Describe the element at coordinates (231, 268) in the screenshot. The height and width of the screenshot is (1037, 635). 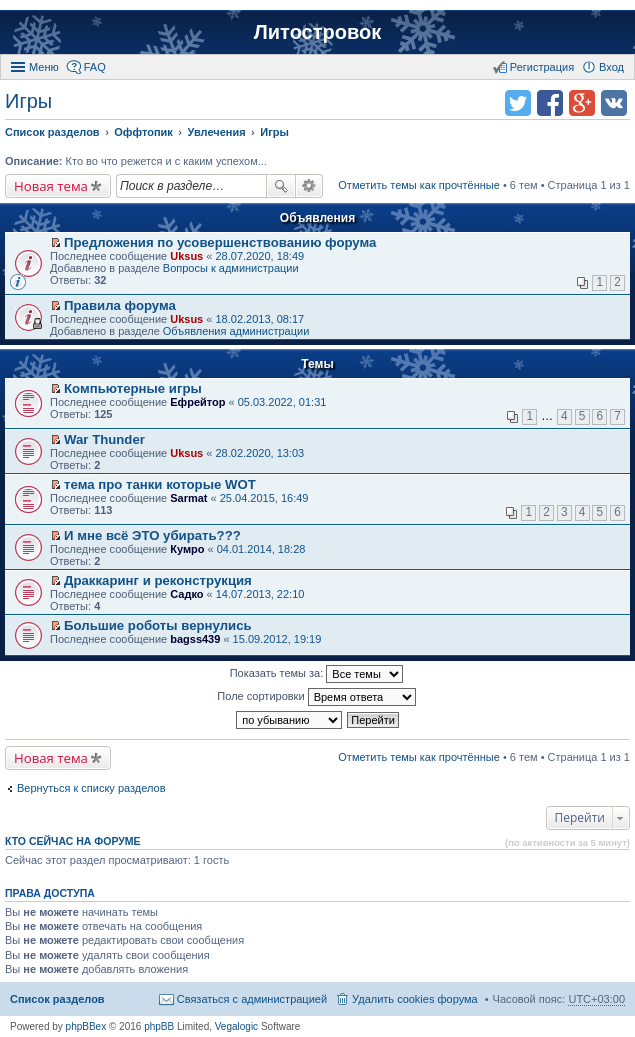
I see `Вопросы к администрации` at that location.